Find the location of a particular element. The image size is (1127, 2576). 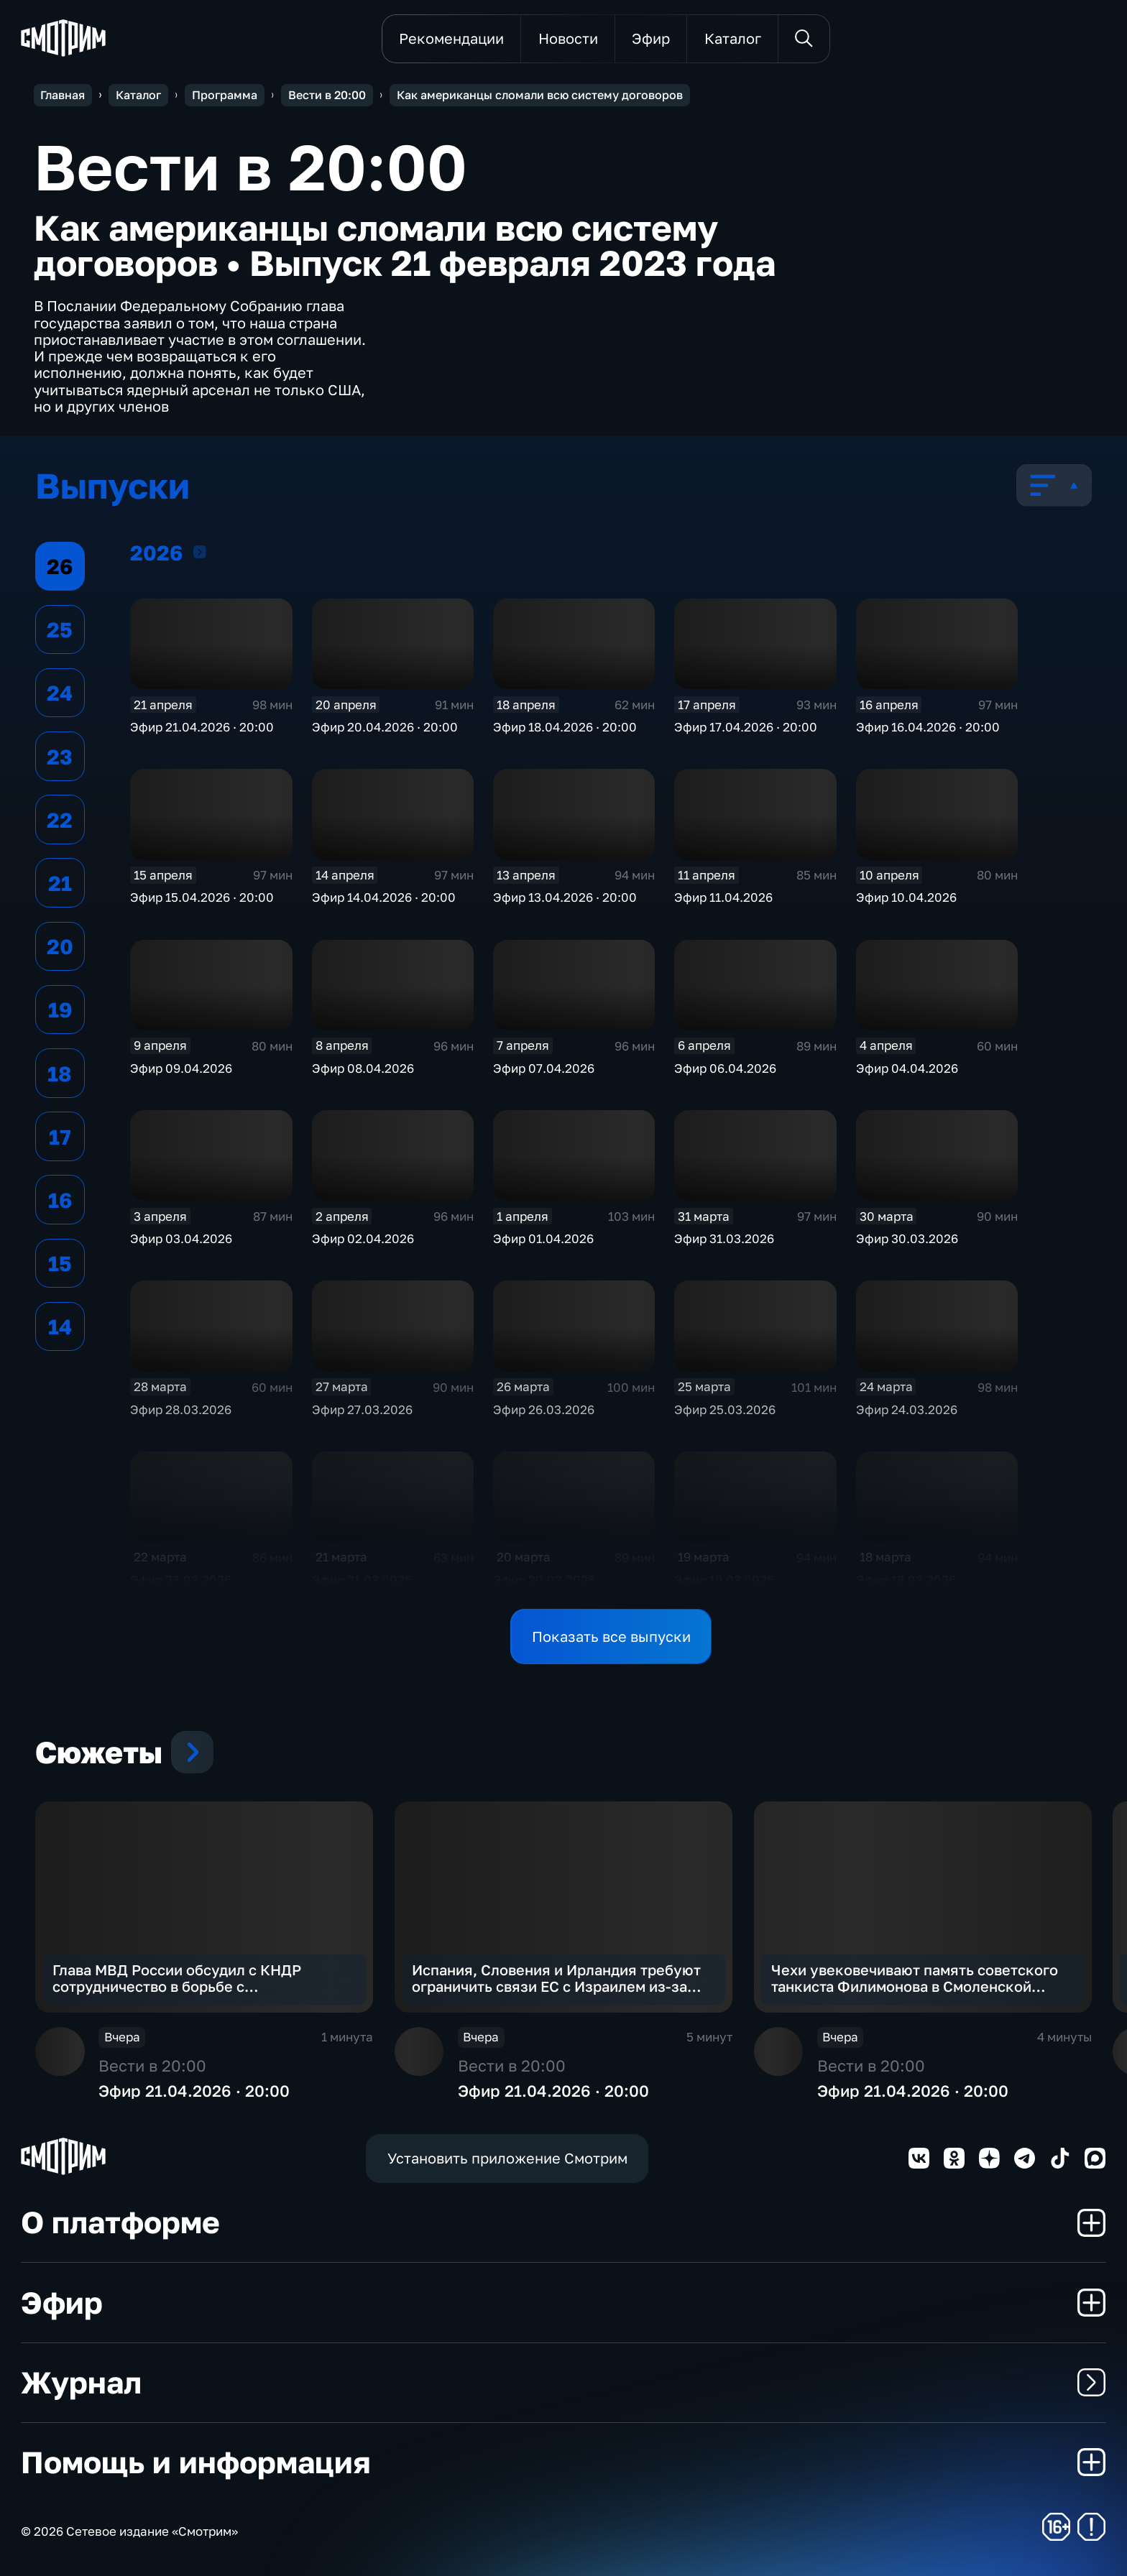

Эфир 21.04.2026 · 20:00 is located at coordinates (202, 726).